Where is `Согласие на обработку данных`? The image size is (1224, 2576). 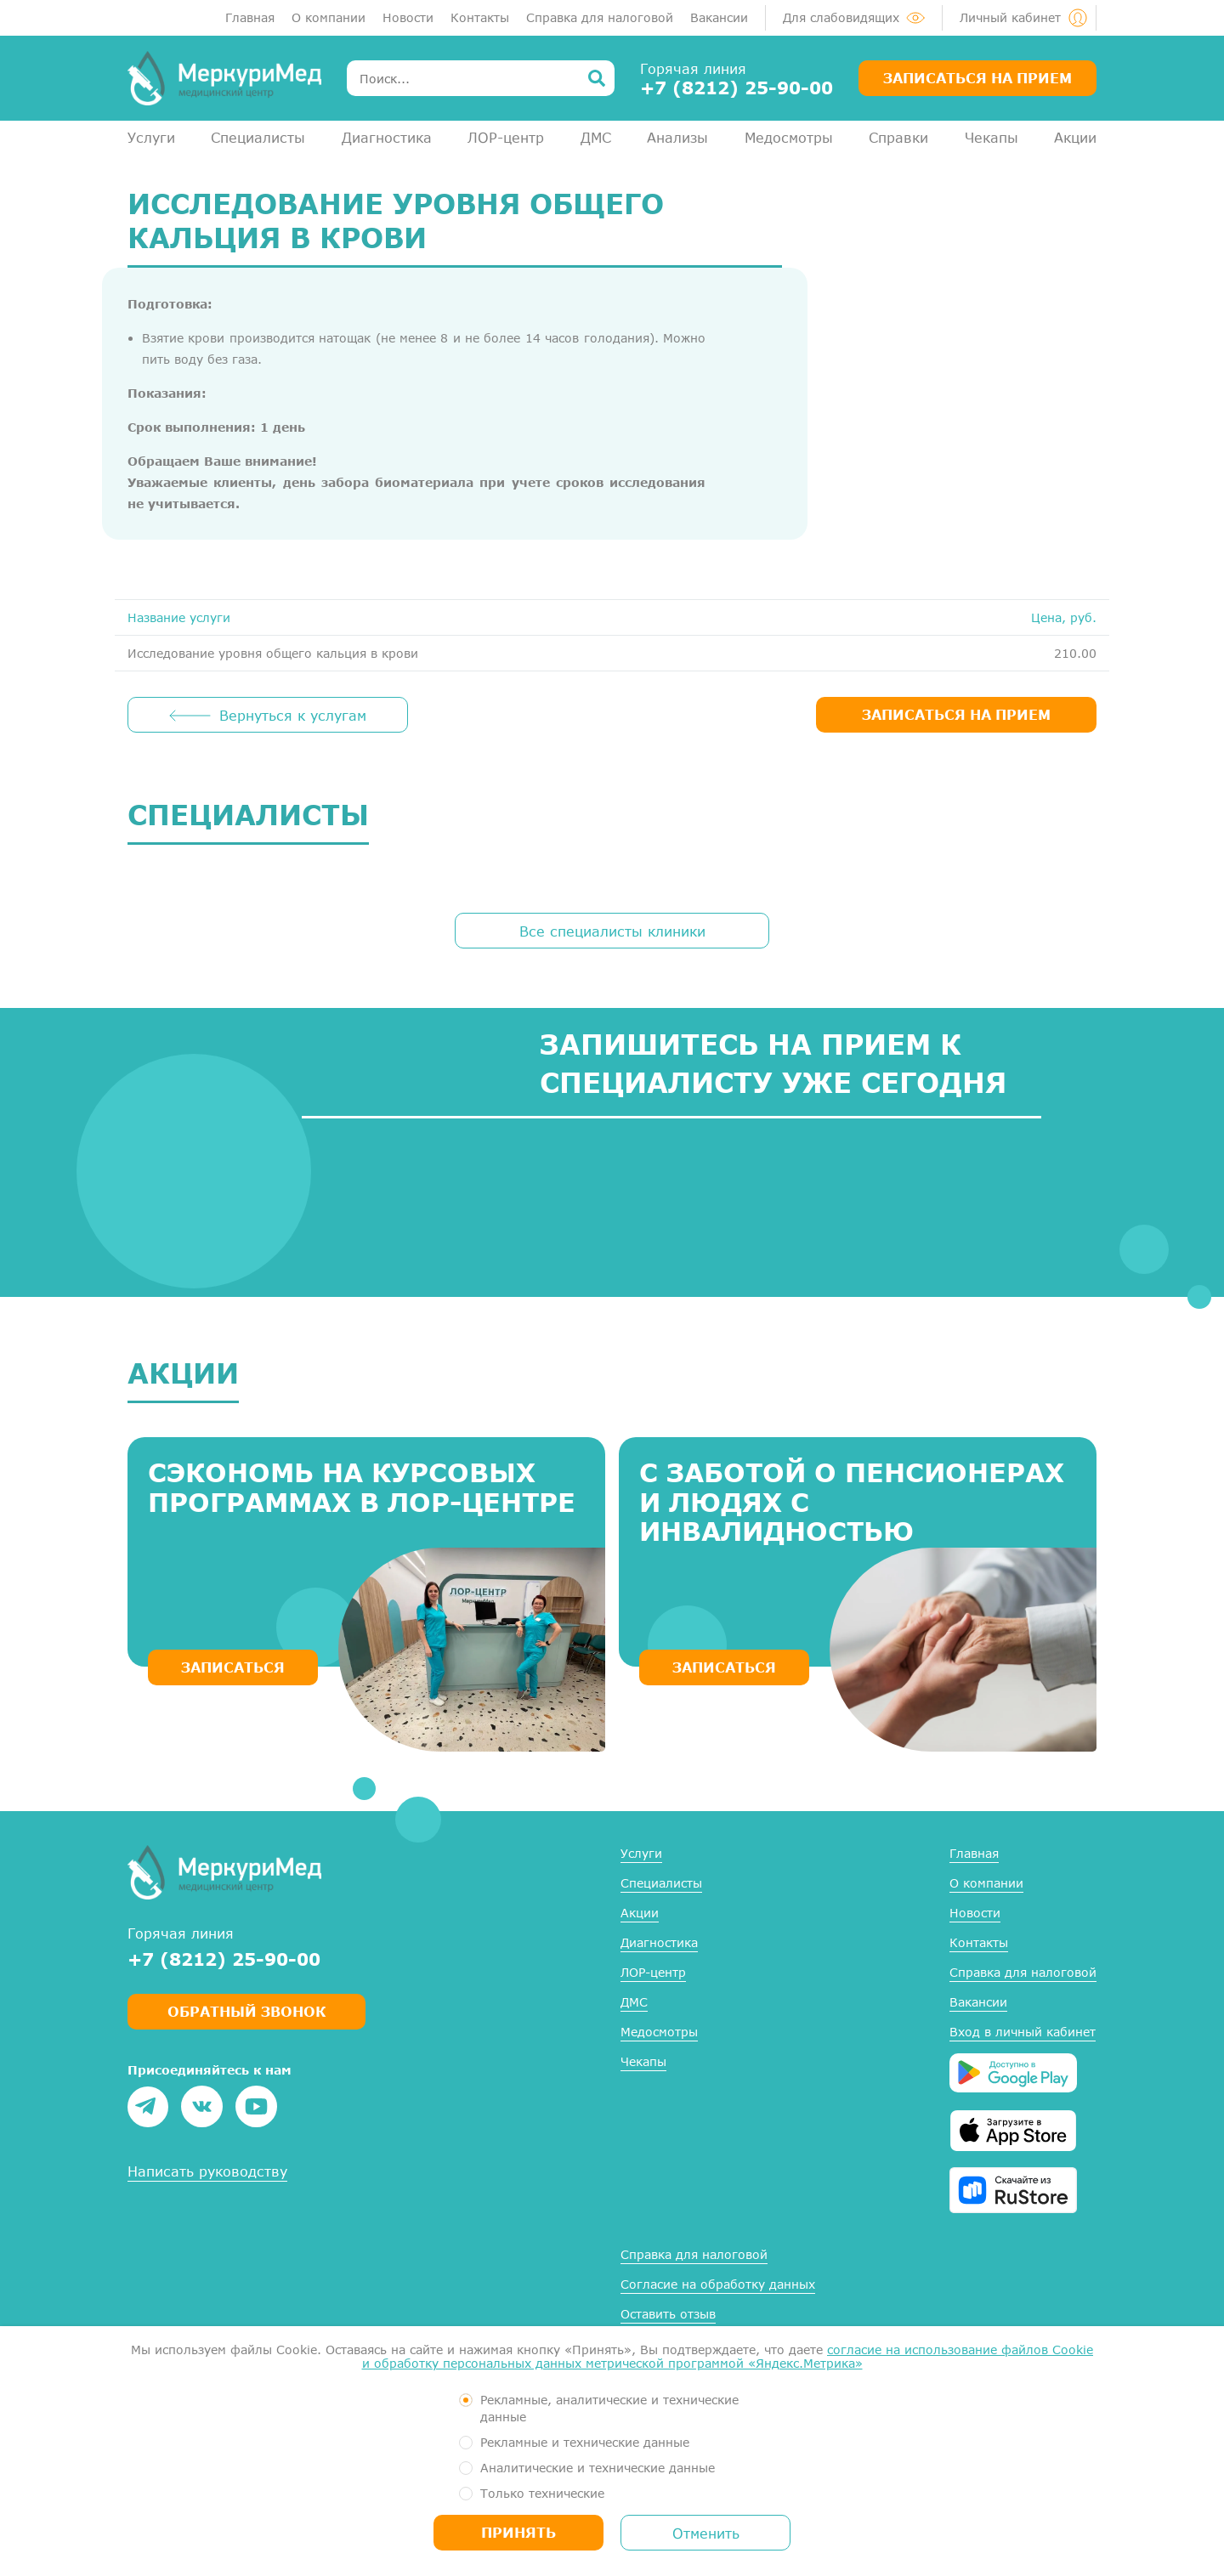
Согласие на обработку данных is located at coordinates (717, 2284).